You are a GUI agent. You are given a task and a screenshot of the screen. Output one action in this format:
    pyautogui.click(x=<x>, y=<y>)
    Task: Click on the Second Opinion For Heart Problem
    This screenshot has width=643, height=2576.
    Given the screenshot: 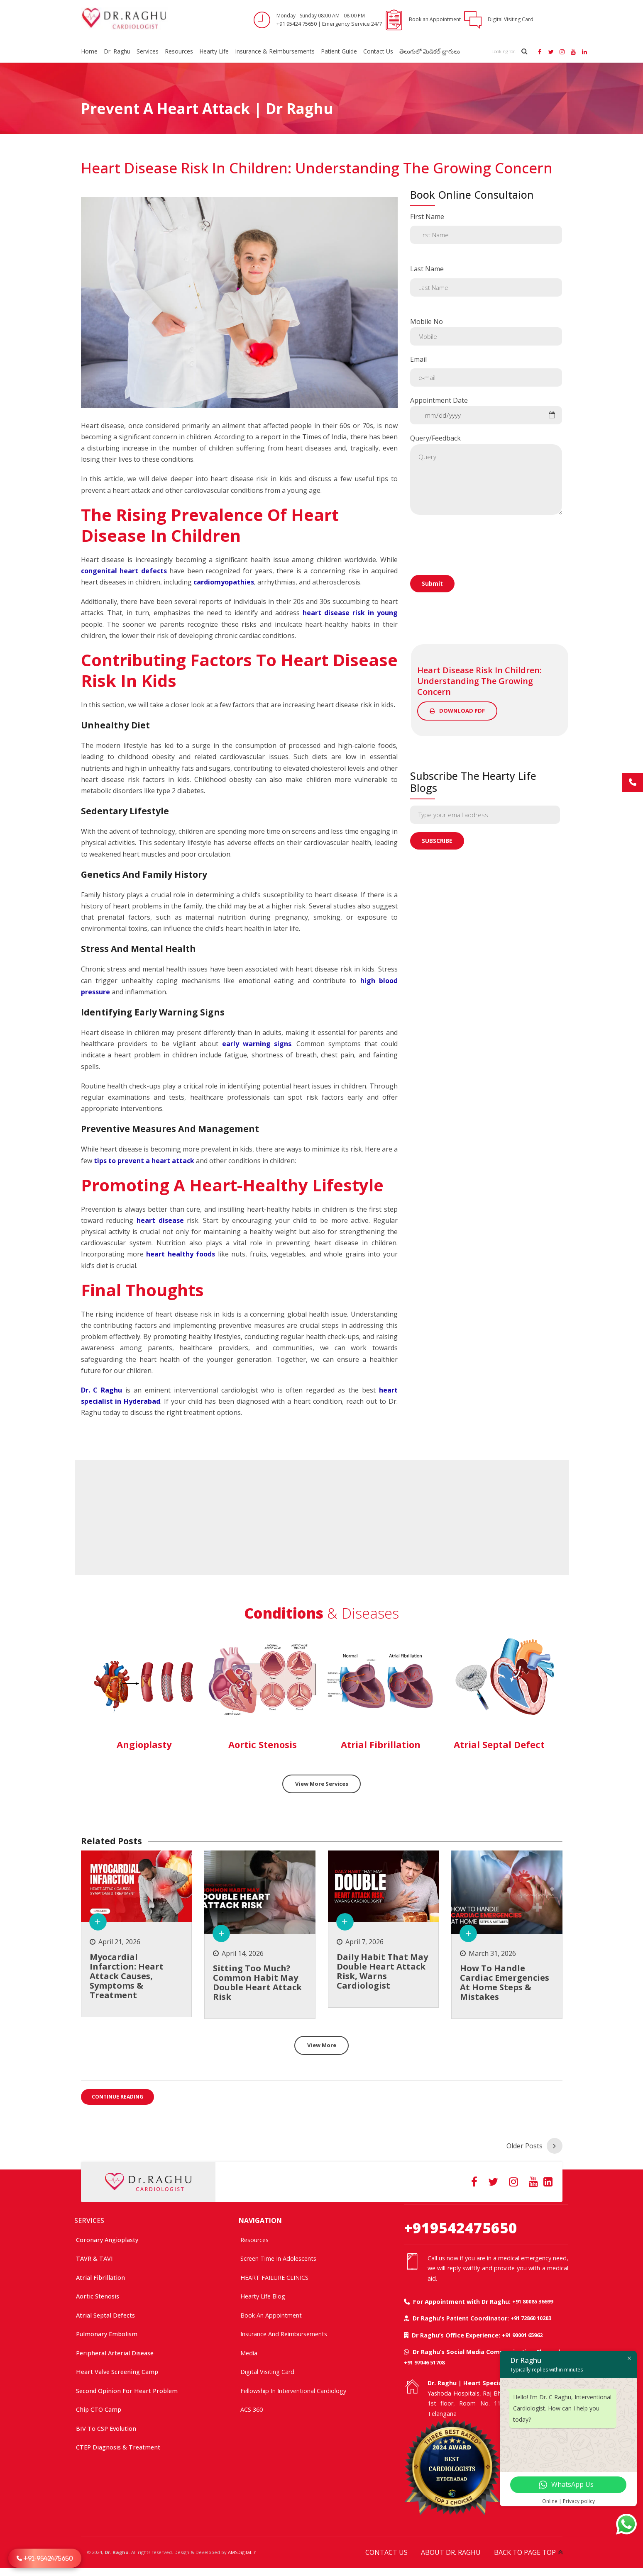 What is the action you would take?
    pyautogui.click(x=127, y=2390)
    